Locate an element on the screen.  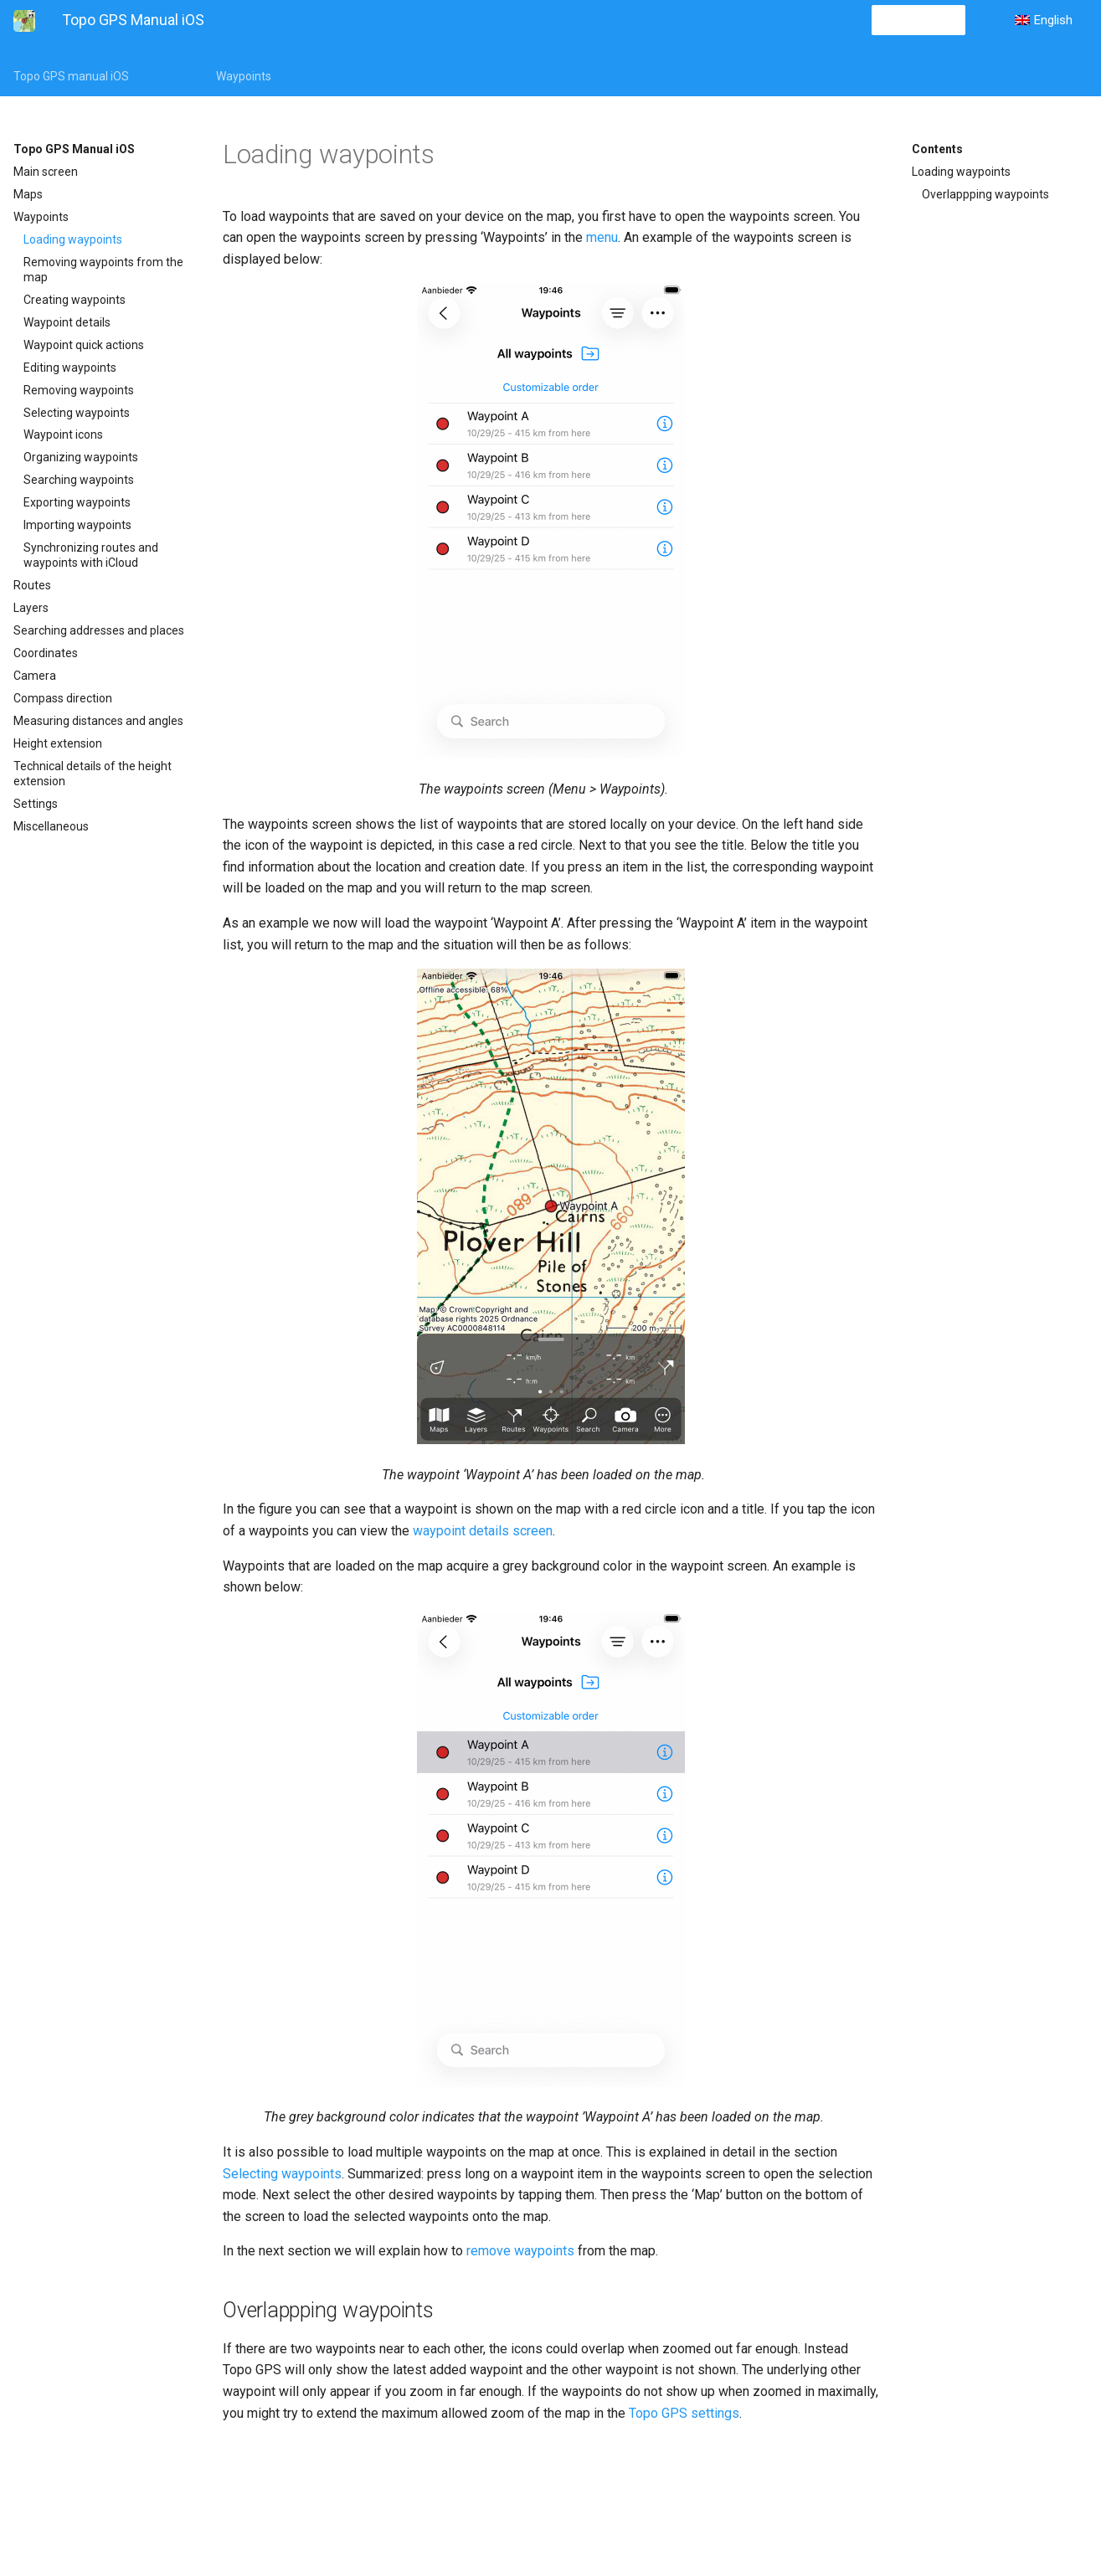
Waypoint details is located at coordinates (67, 322).